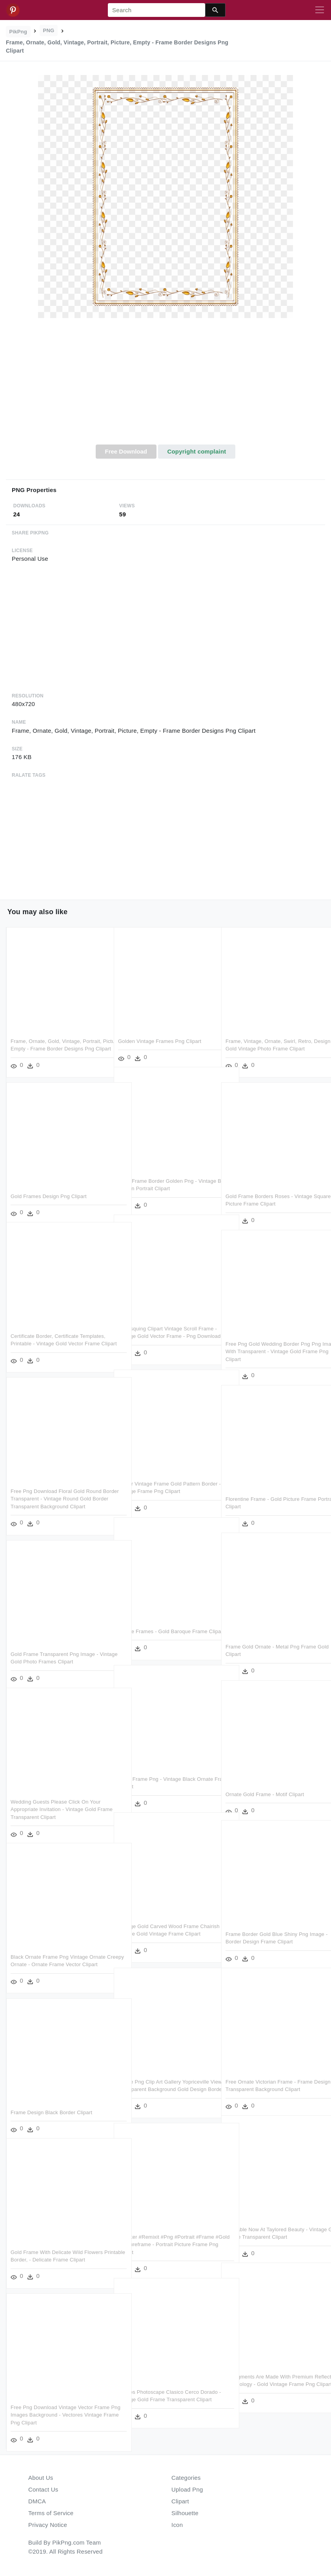  What do you see at coordinates (165, 386) in the screenshot?
I see `[Advertisement]` at bounding box center [165, 386].